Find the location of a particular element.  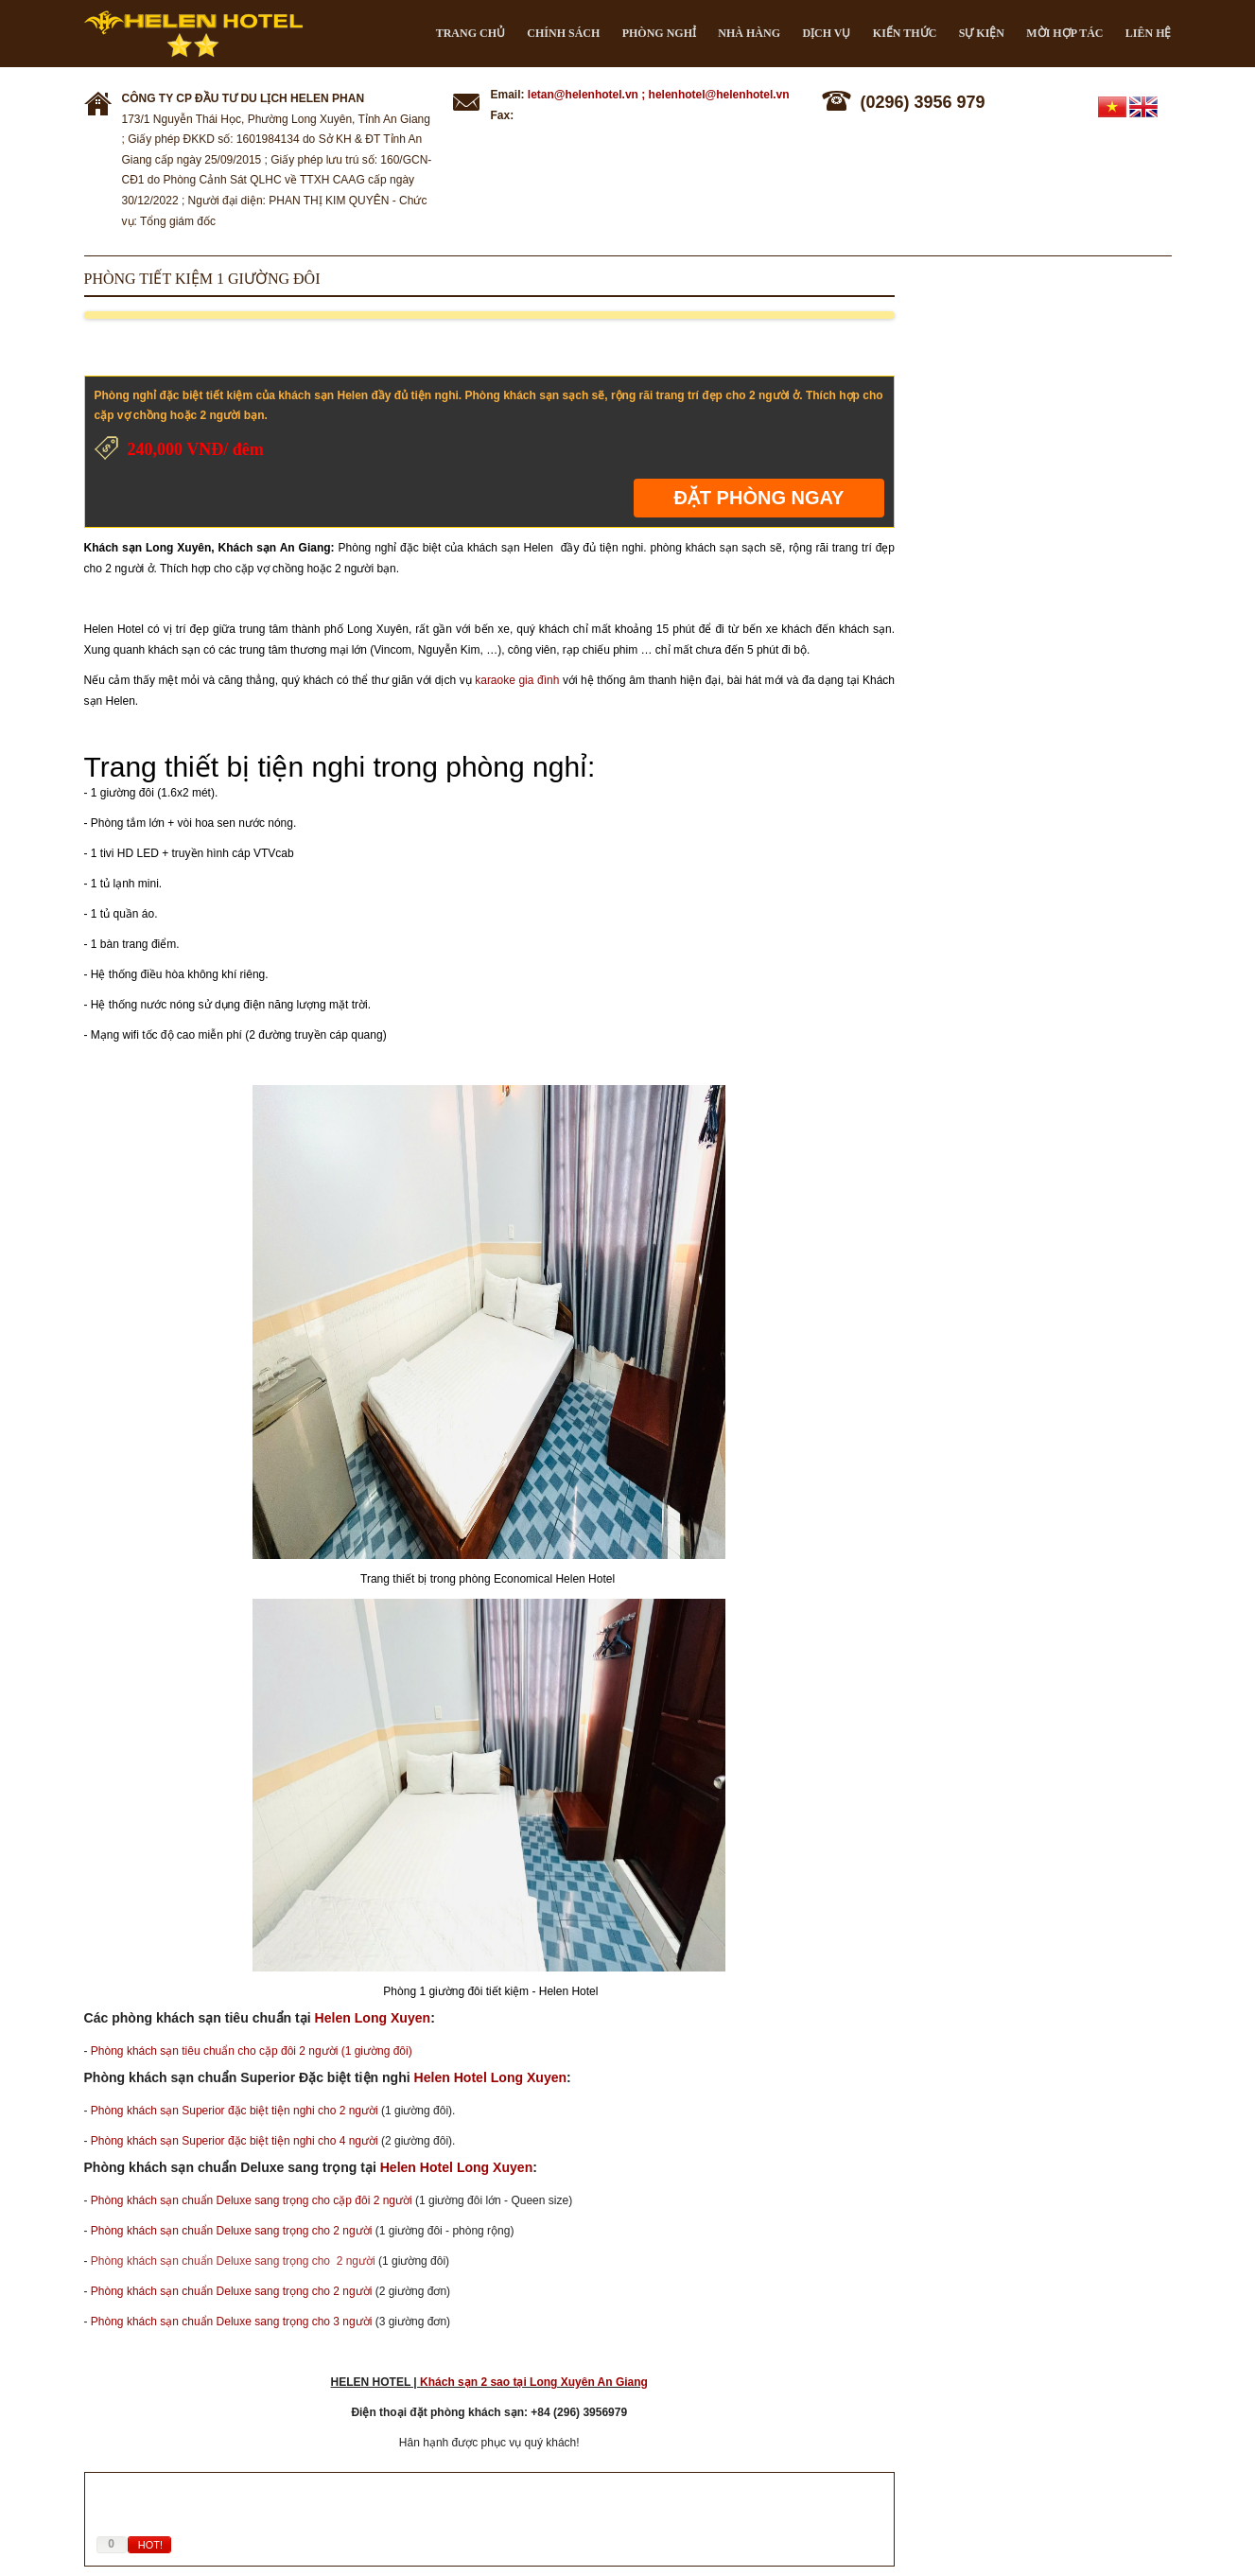

Đặt phòng ngay is located at coordinates (758, 497).